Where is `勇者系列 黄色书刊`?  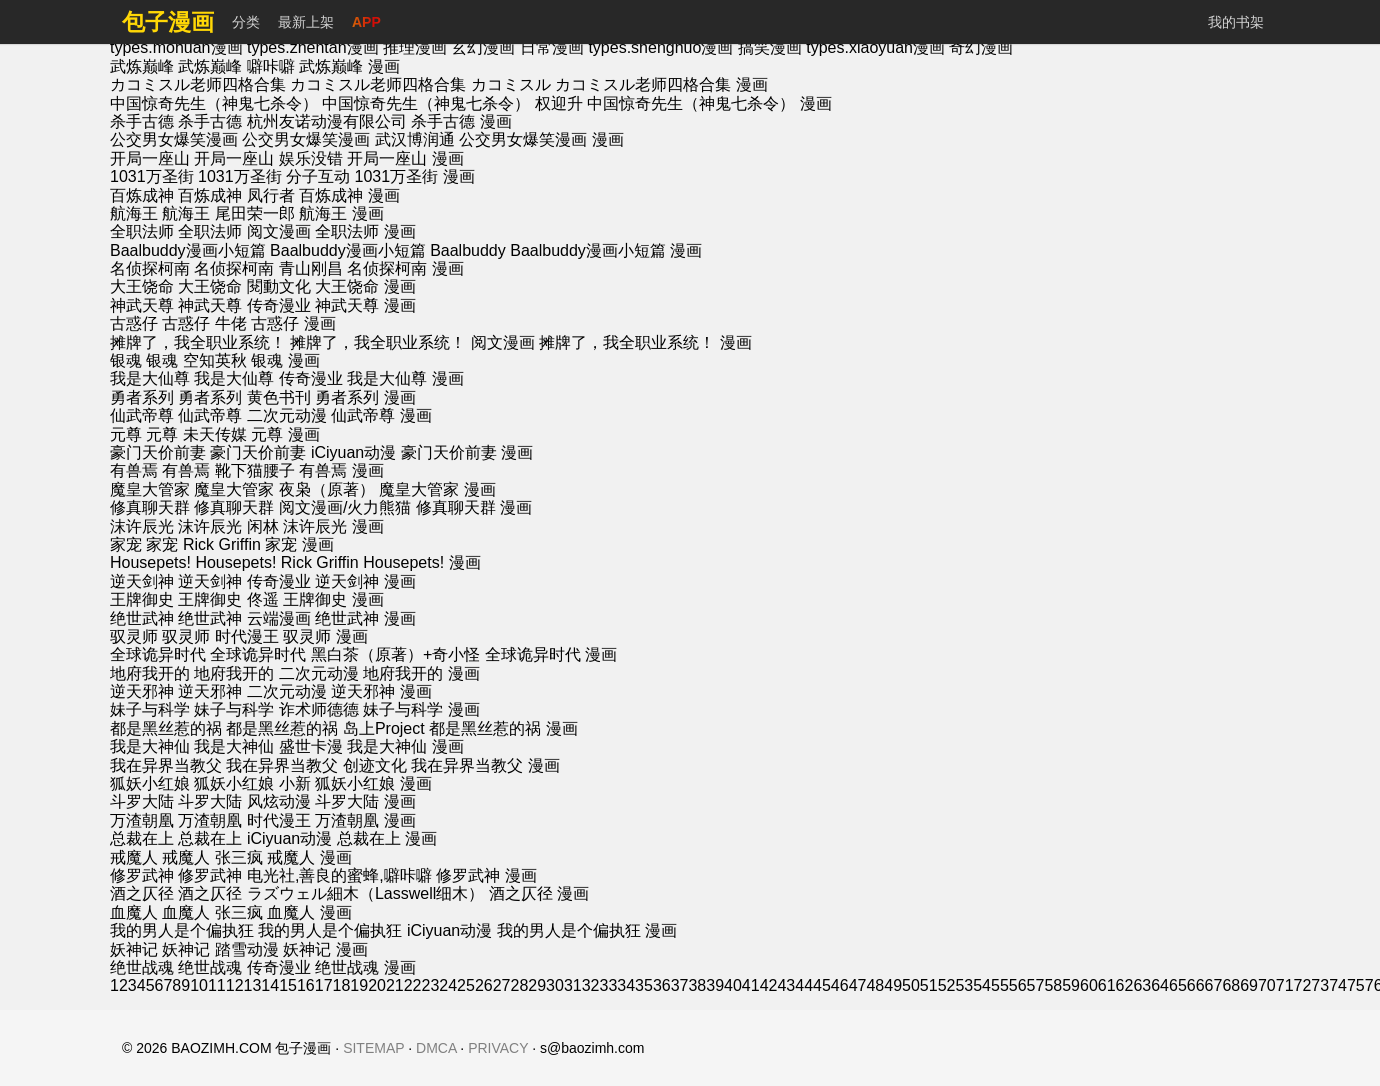 勇者系列 黄色书刊 is located at coordinates (244, 397).